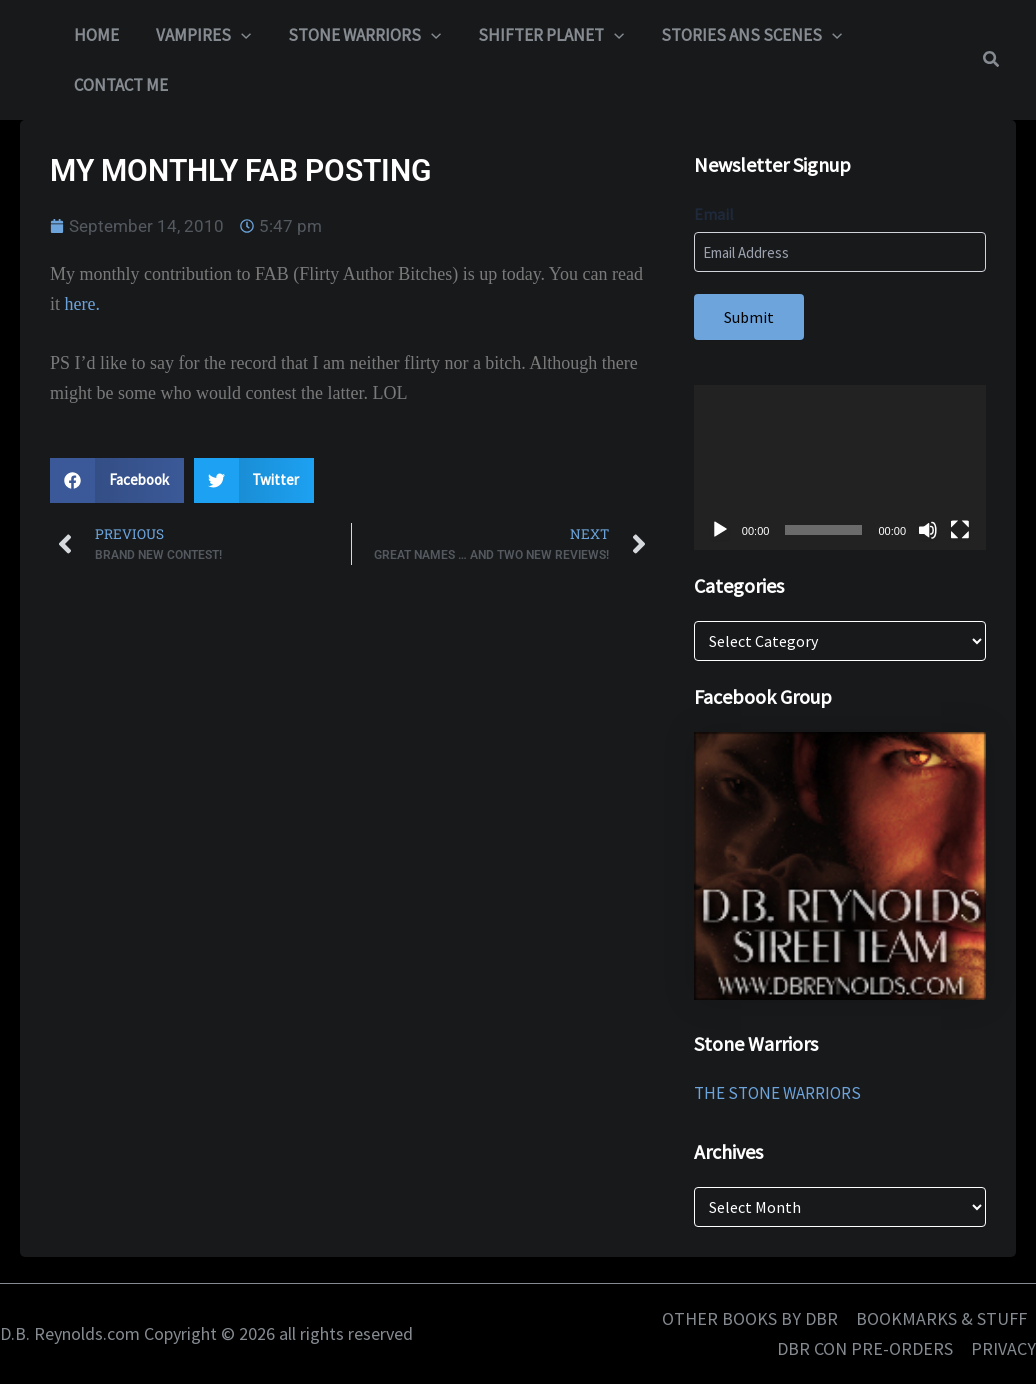 Image resolution: width=1036 pixels, height=1384 pixels. What do you see at coordinates (714, 214) in the screenshot?
I see `Email` at bounding box center [714, 214].